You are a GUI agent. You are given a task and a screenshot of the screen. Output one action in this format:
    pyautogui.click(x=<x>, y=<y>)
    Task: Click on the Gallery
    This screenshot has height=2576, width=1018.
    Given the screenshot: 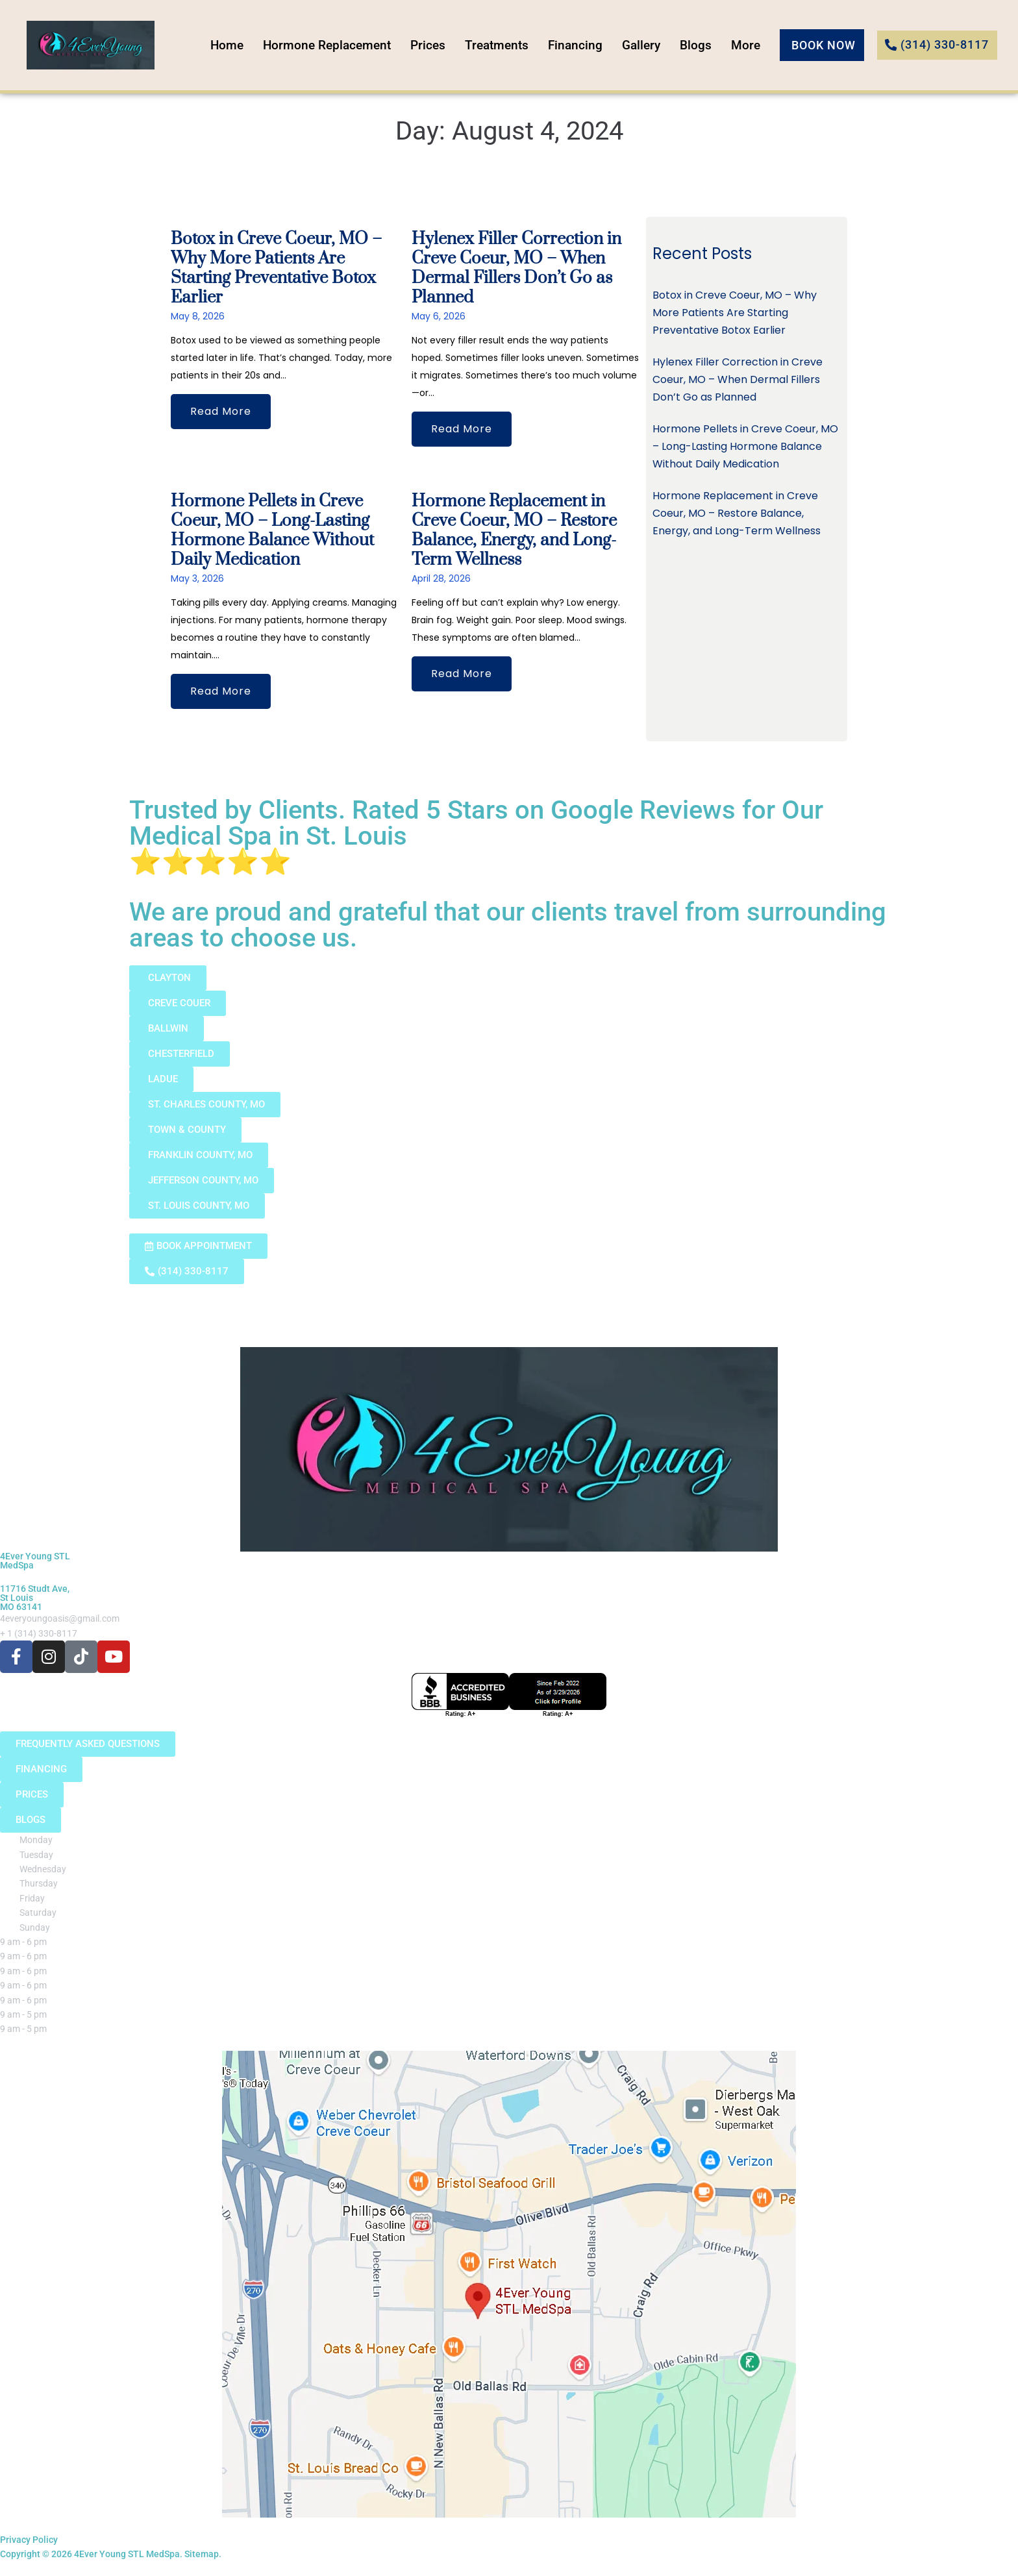 What is the action you would take?
    pyautogui.click(x=649, y=45)
    